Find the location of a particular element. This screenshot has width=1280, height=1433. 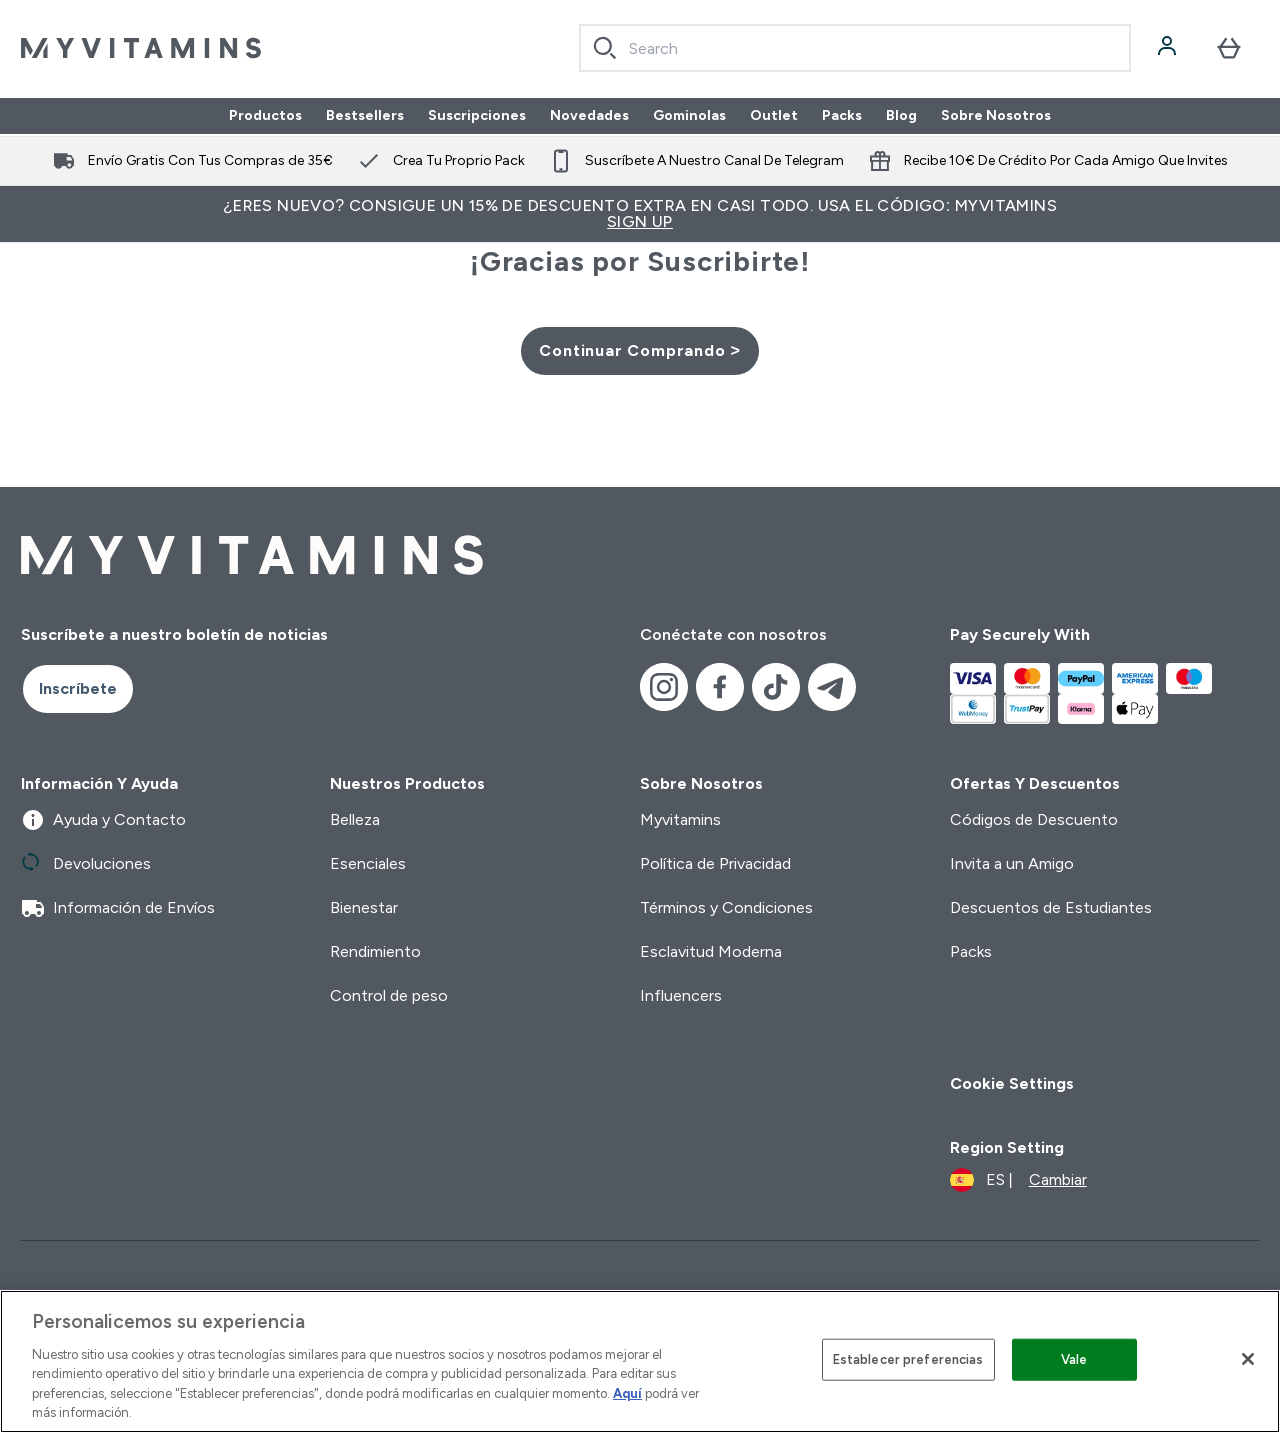

[combobox] is located at coordinates (855, 48).